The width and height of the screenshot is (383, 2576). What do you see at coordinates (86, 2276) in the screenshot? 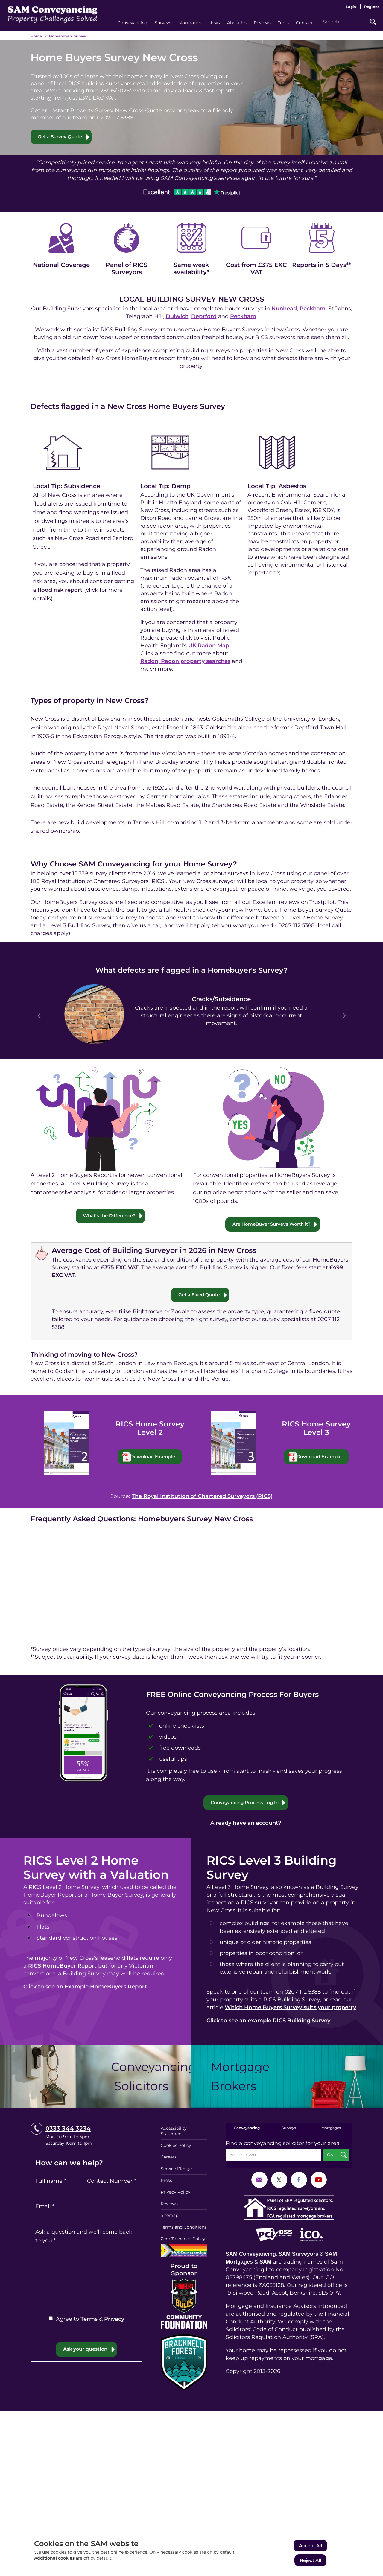
I see `[Ask a question and we'll come back to you]` at bounding box center [86, 2276].